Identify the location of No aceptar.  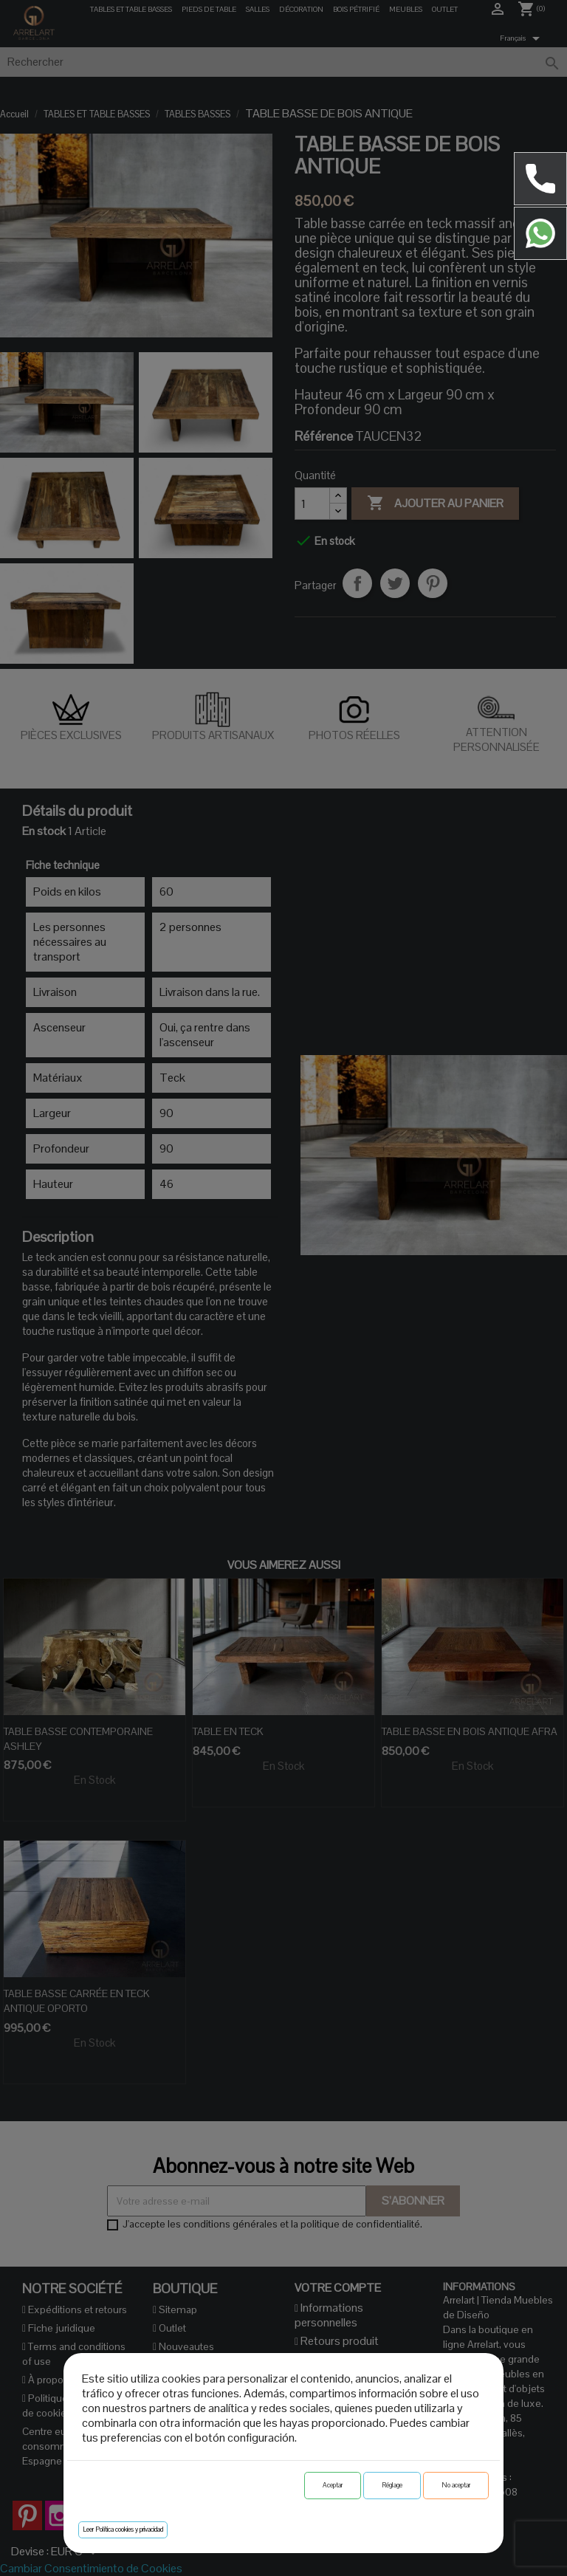
(455, 2485).